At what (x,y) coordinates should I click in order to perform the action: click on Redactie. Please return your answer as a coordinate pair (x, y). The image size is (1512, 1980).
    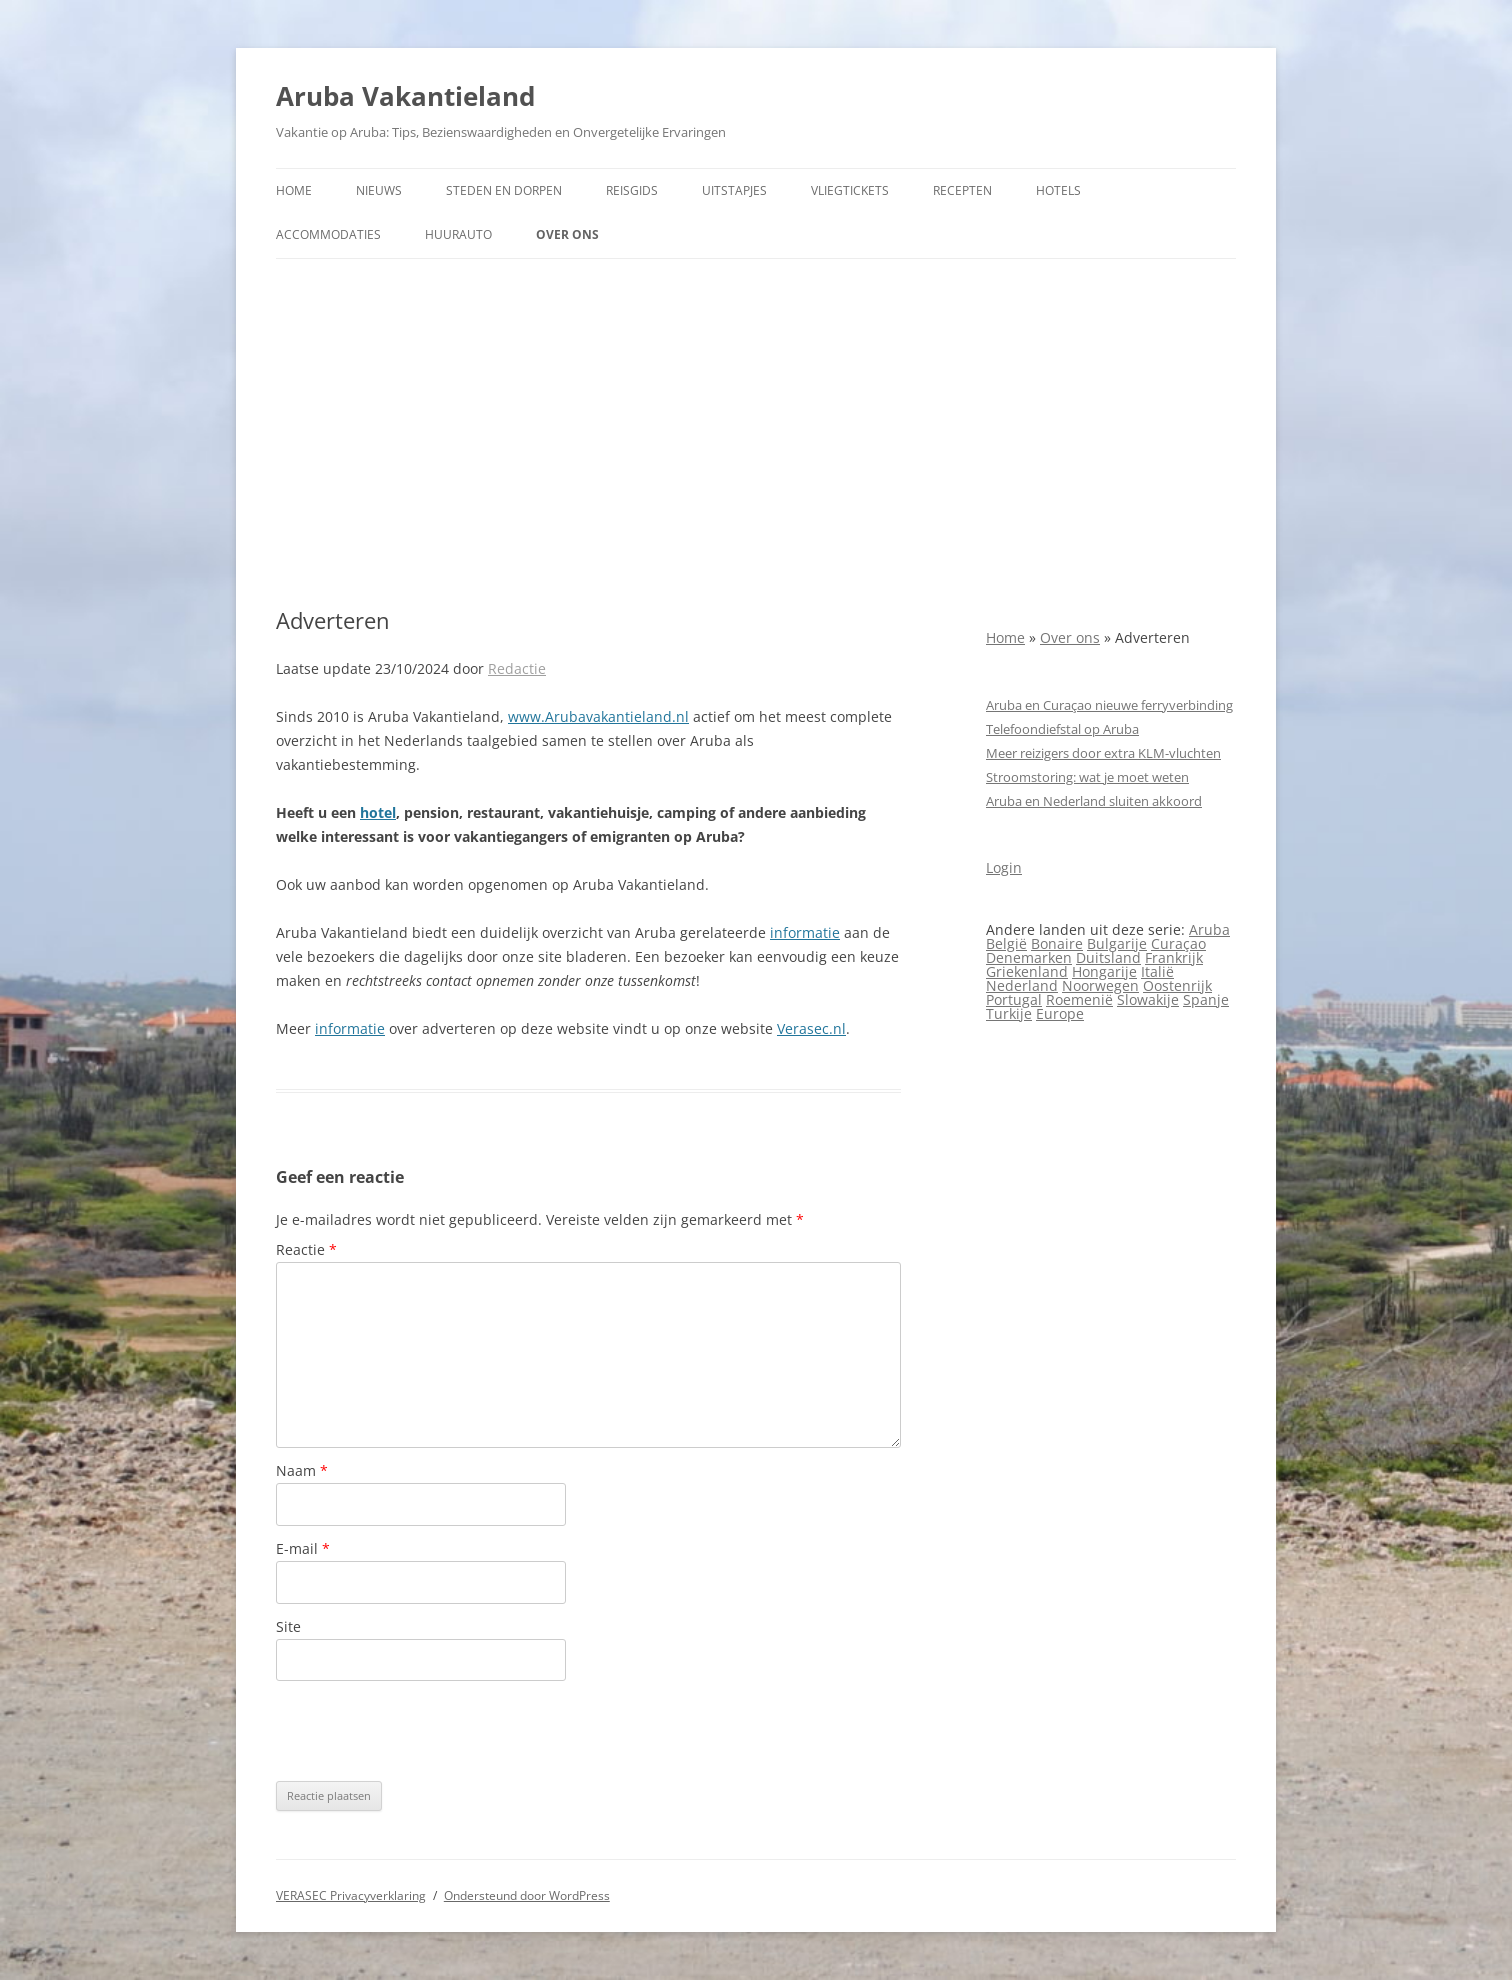
    Looking at the image, I should click on (517, 668).